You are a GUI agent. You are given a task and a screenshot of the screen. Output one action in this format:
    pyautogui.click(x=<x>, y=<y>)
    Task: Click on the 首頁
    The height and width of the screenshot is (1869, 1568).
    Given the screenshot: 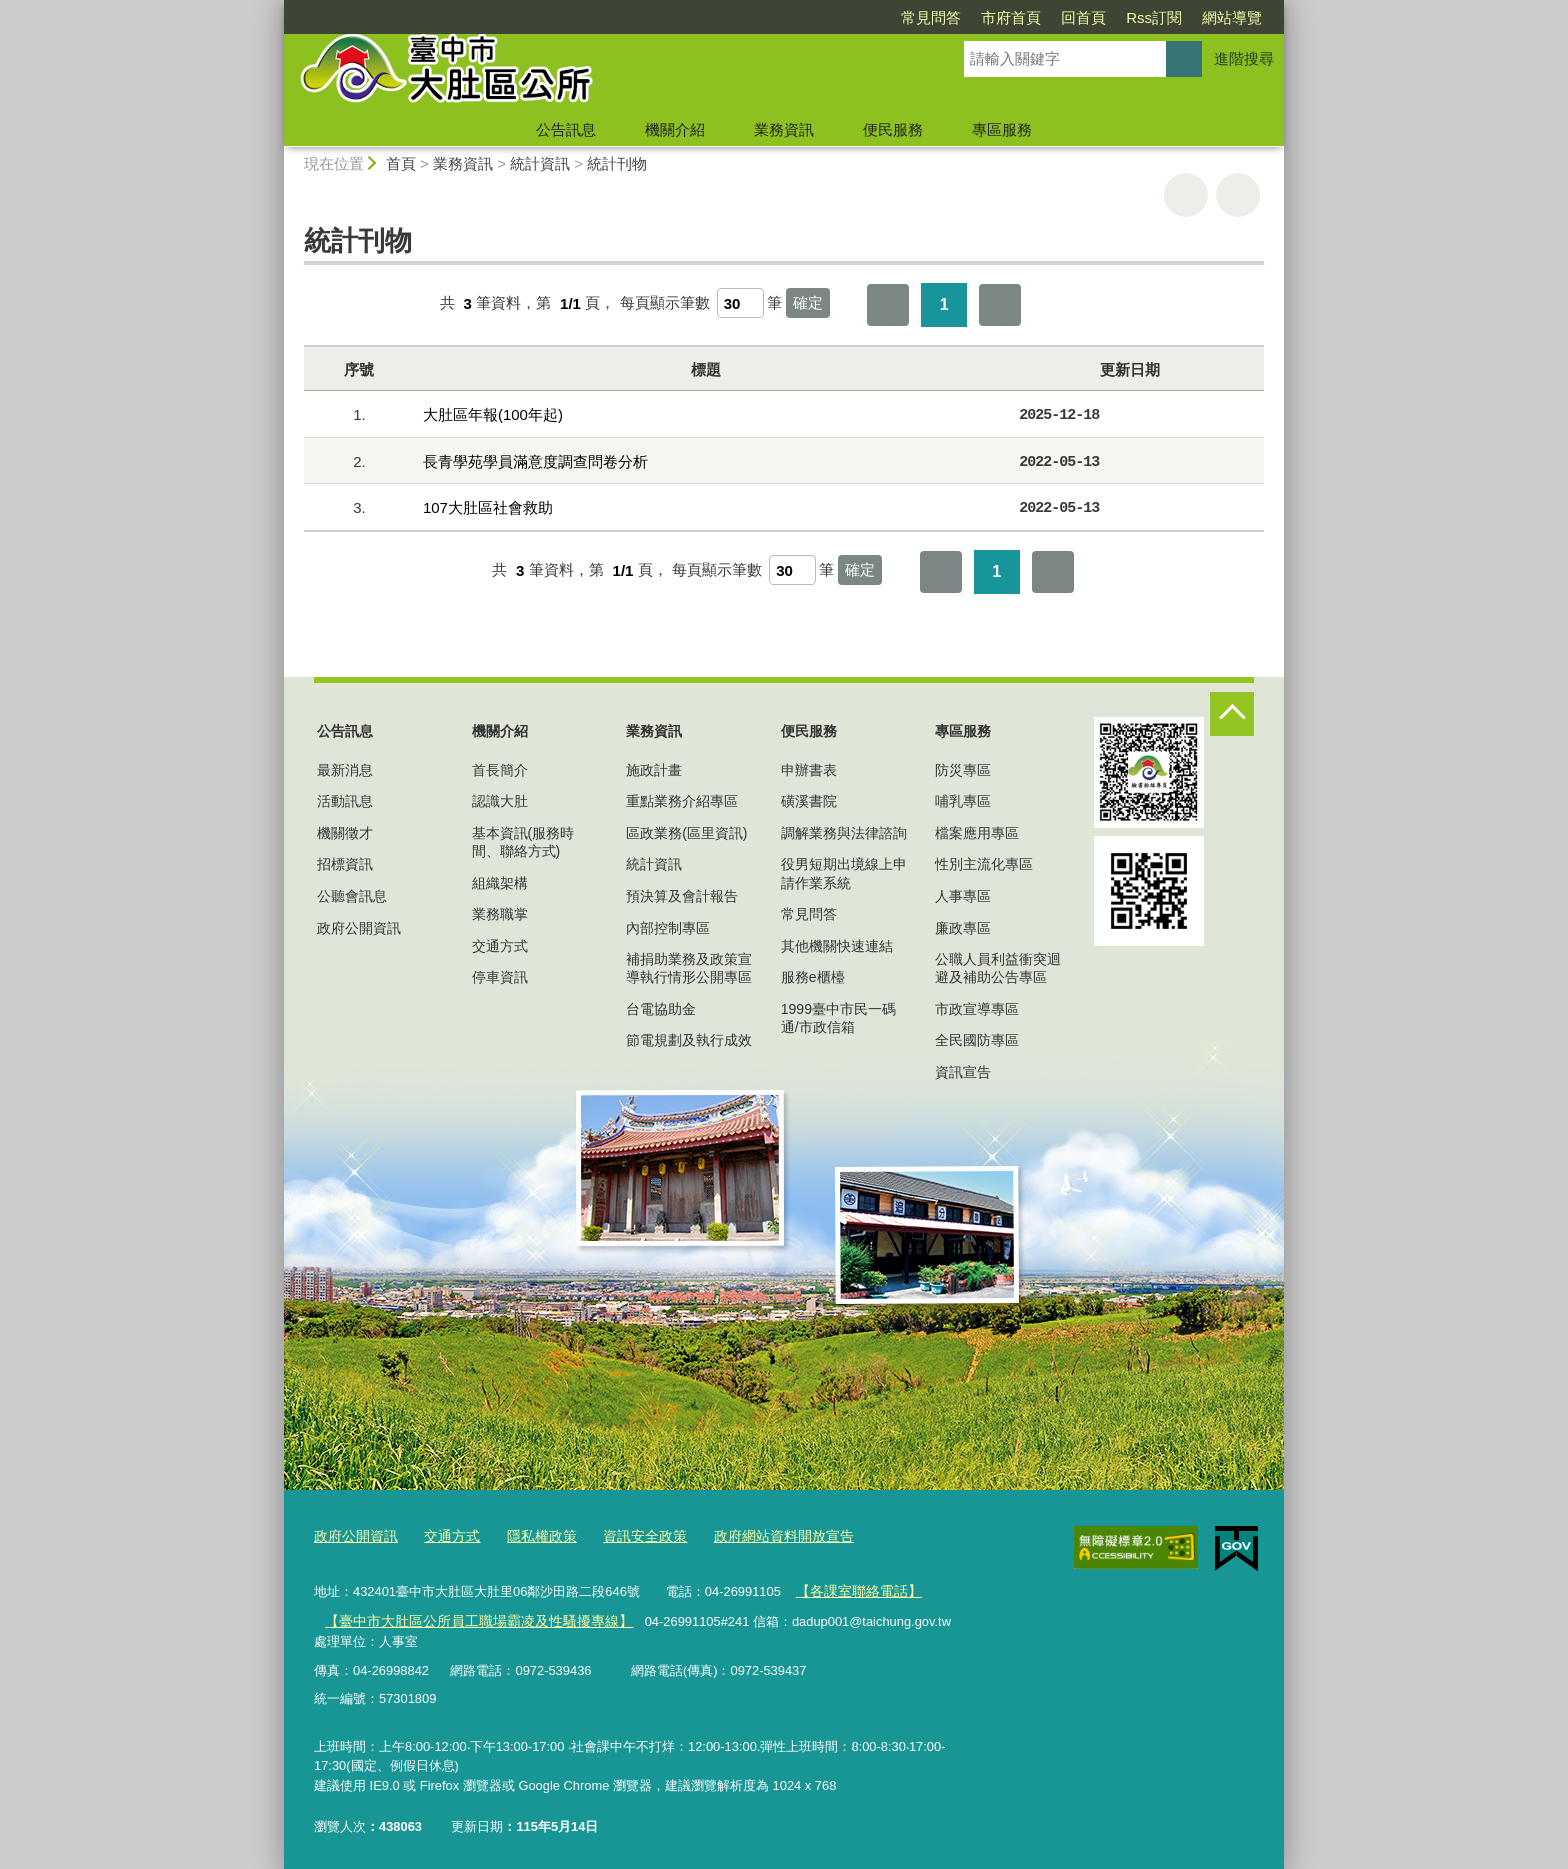 What is the action you would take?
    pyautogui.click(x=401, y=163)
    